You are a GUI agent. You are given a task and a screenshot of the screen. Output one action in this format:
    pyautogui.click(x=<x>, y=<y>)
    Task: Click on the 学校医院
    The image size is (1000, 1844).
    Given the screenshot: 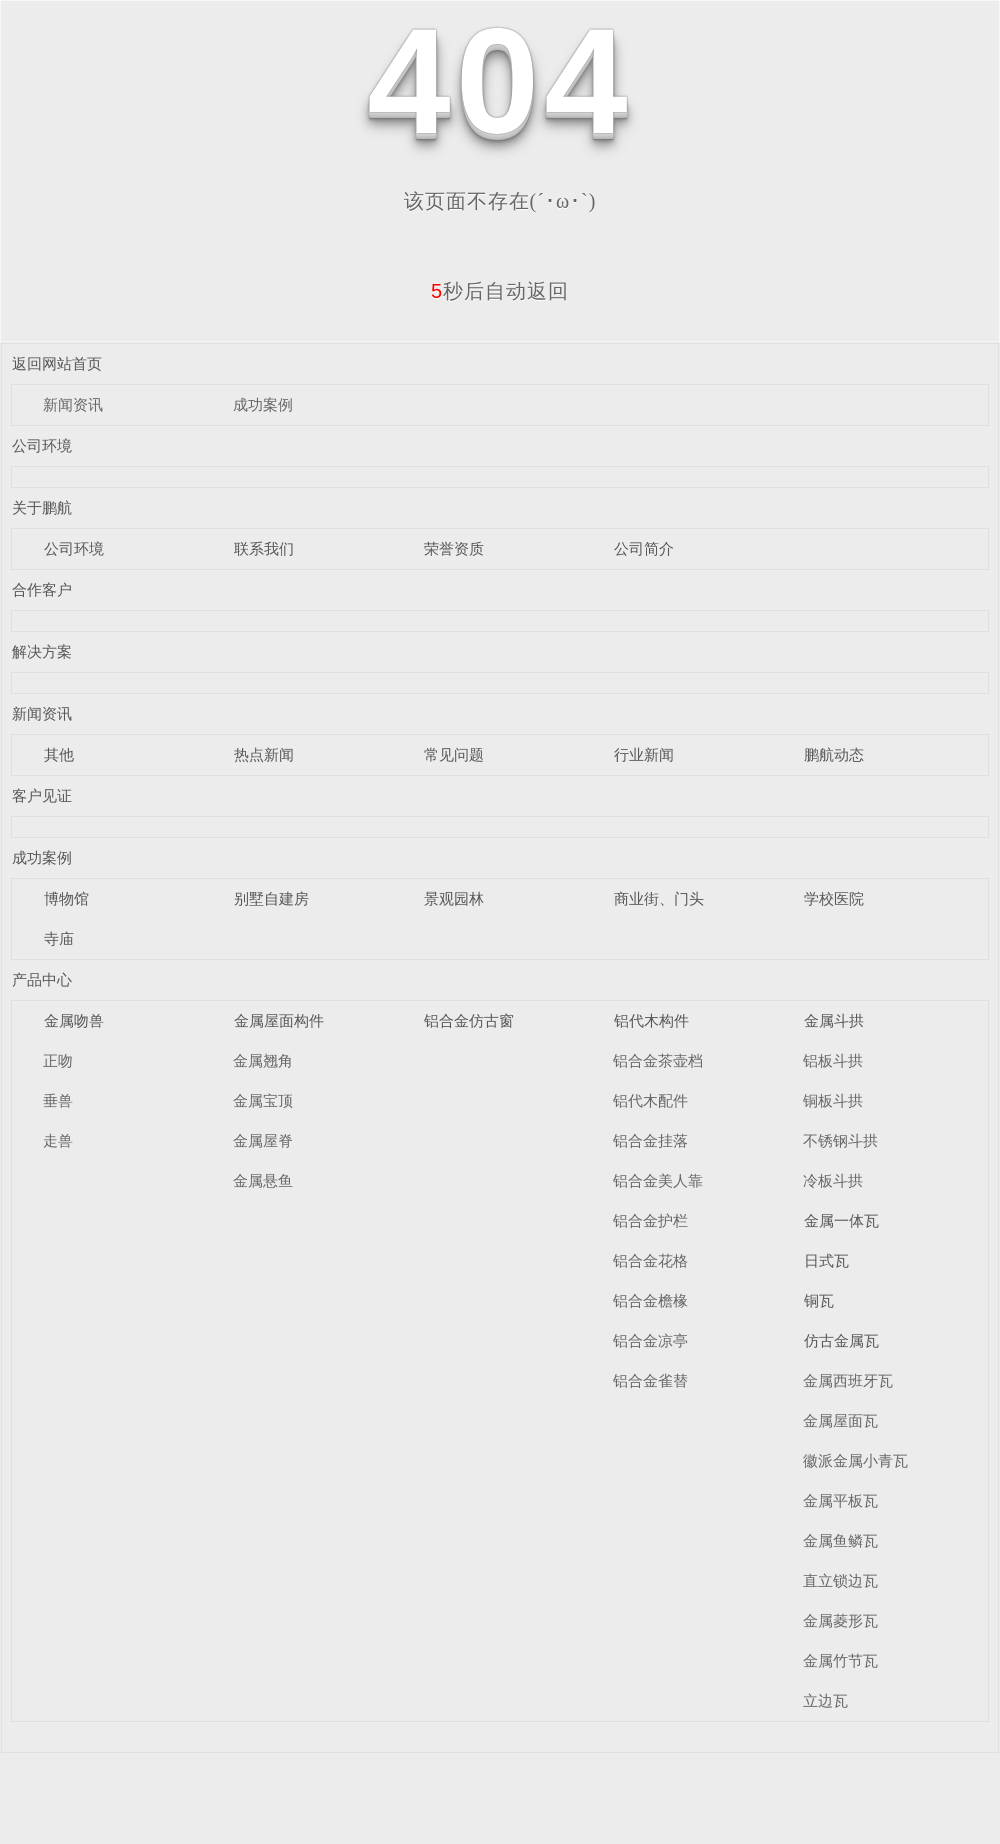 What is the action you would take?
    pyautogui.click(x=834, y=898)
    